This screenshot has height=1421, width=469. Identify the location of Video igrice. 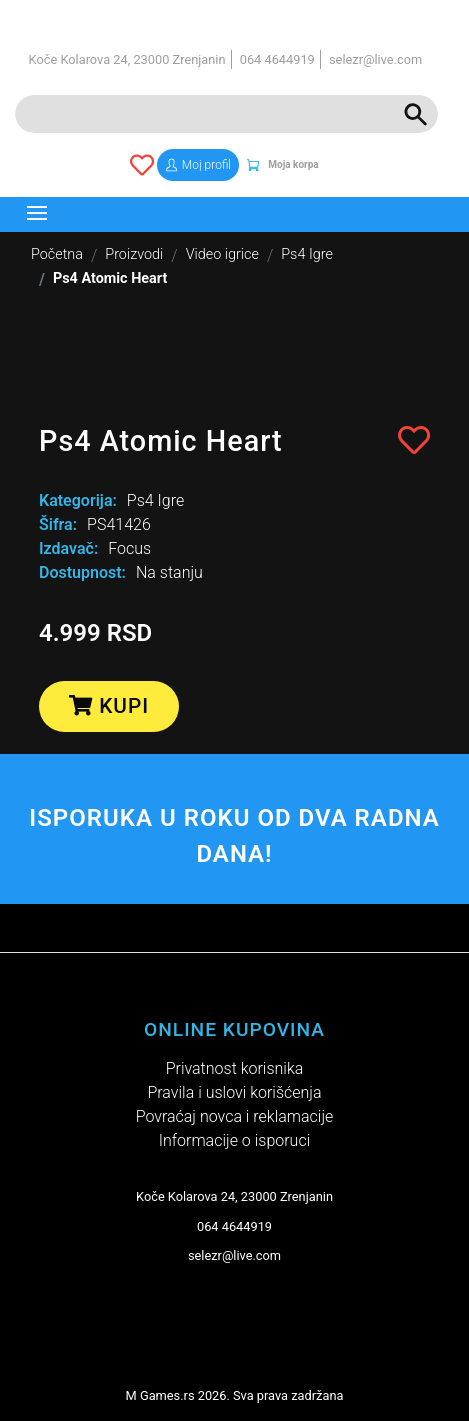
(222, 254).